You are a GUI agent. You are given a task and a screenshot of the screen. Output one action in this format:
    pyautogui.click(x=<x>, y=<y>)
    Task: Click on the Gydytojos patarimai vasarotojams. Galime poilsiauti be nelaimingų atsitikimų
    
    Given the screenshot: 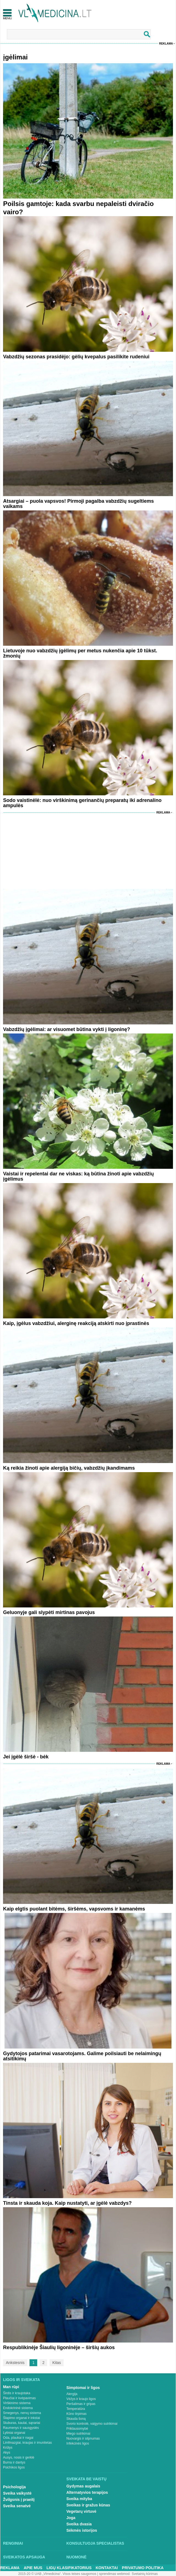 What is the action you would take?
    pyautogui.click(x=82, y=2056)
    